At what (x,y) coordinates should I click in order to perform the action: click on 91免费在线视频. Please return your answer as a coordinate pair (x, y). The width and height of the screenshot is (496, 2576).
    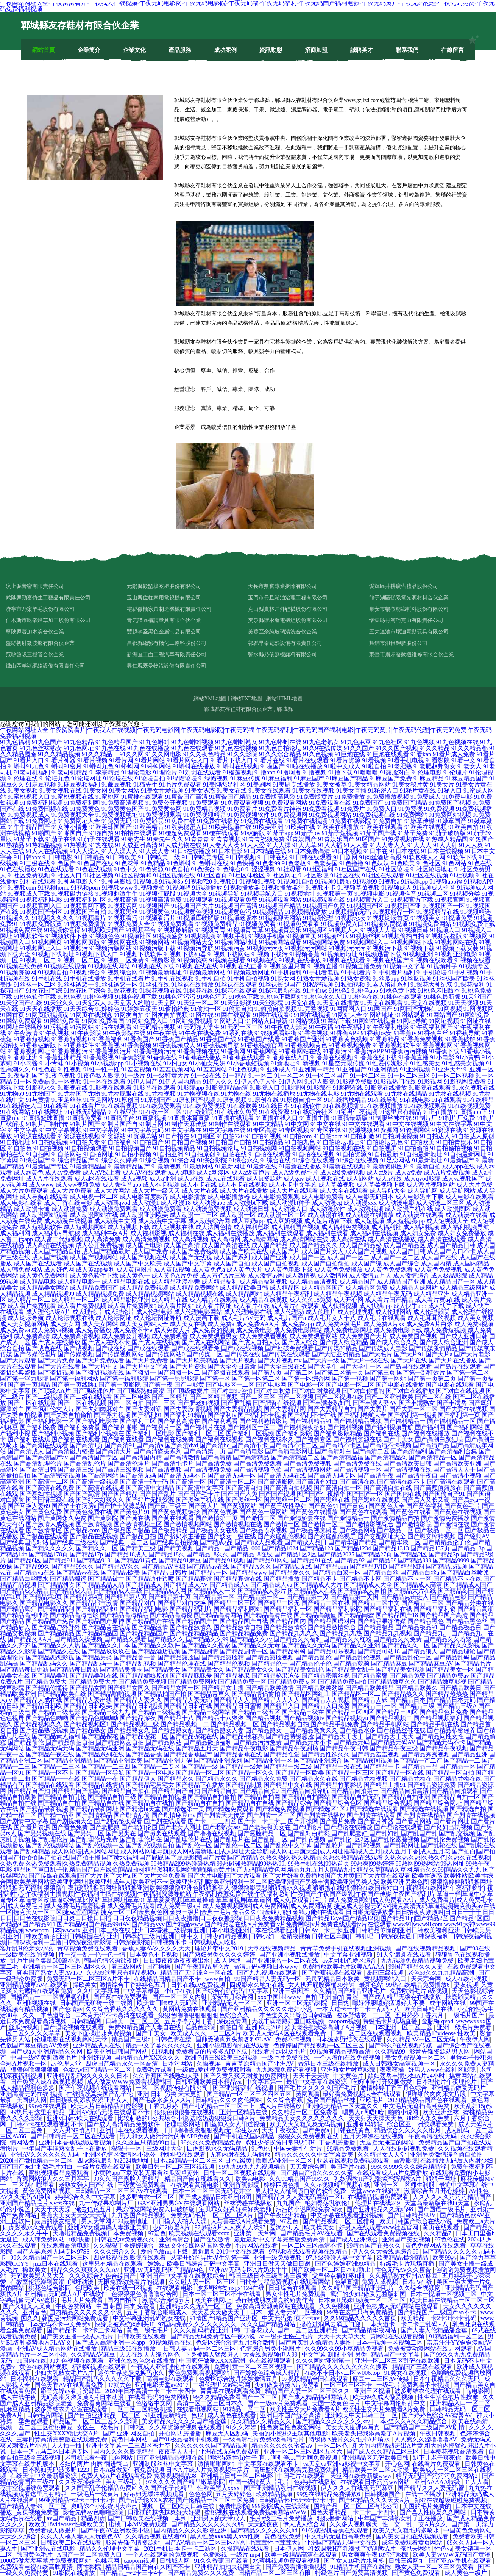
    Looking at the image, I should click on (306, 821).